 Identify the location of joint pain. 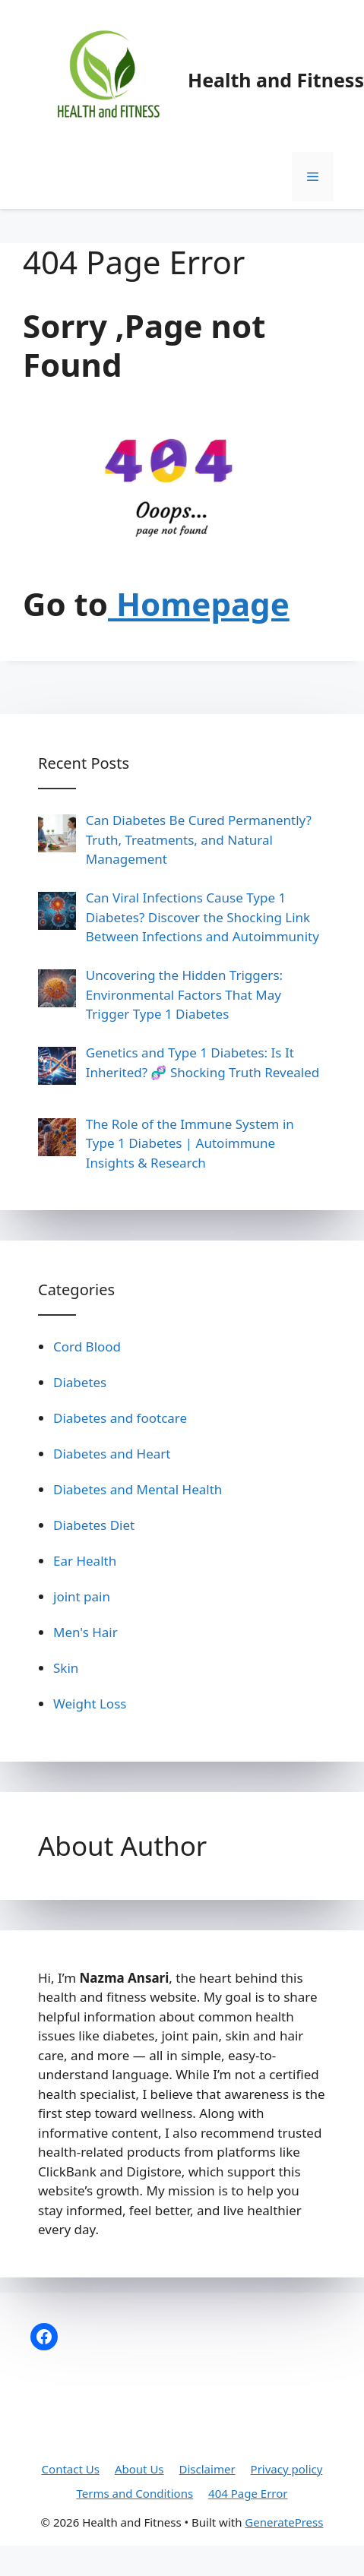
(81, 1596).